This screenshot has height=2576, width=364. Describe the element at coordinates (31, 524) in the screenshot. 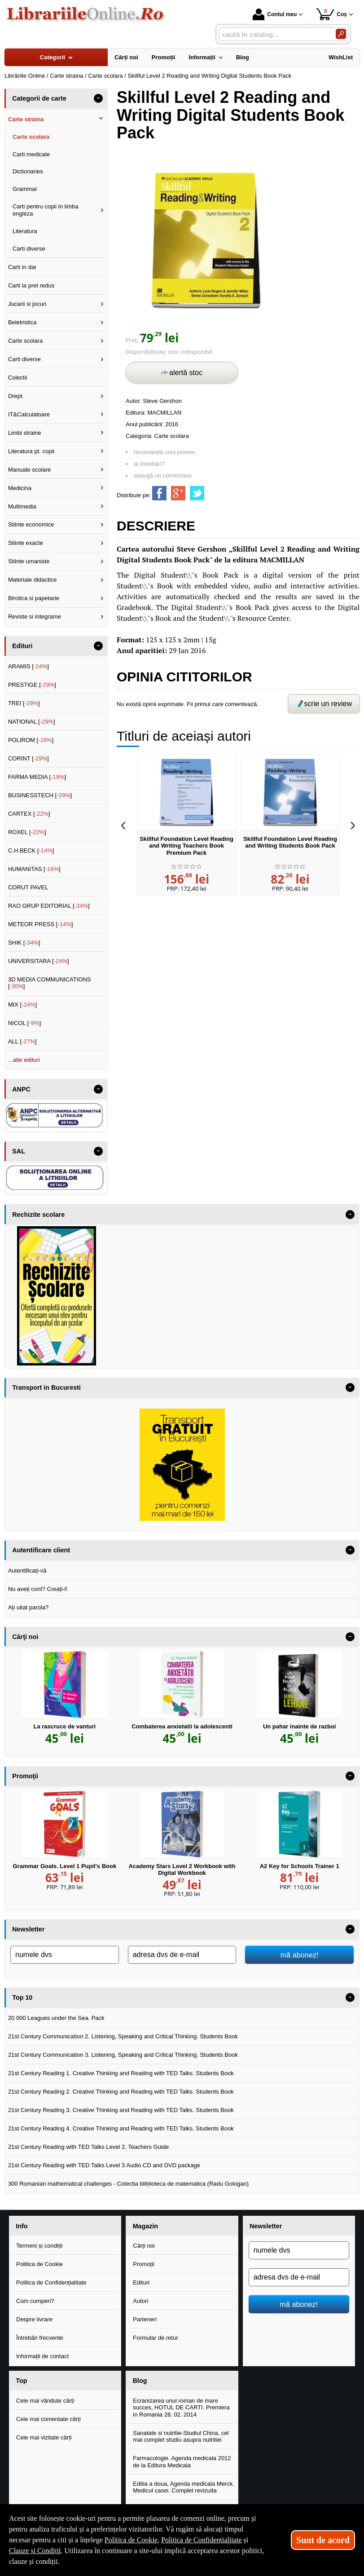

I see `Stiinte economice` at that location.